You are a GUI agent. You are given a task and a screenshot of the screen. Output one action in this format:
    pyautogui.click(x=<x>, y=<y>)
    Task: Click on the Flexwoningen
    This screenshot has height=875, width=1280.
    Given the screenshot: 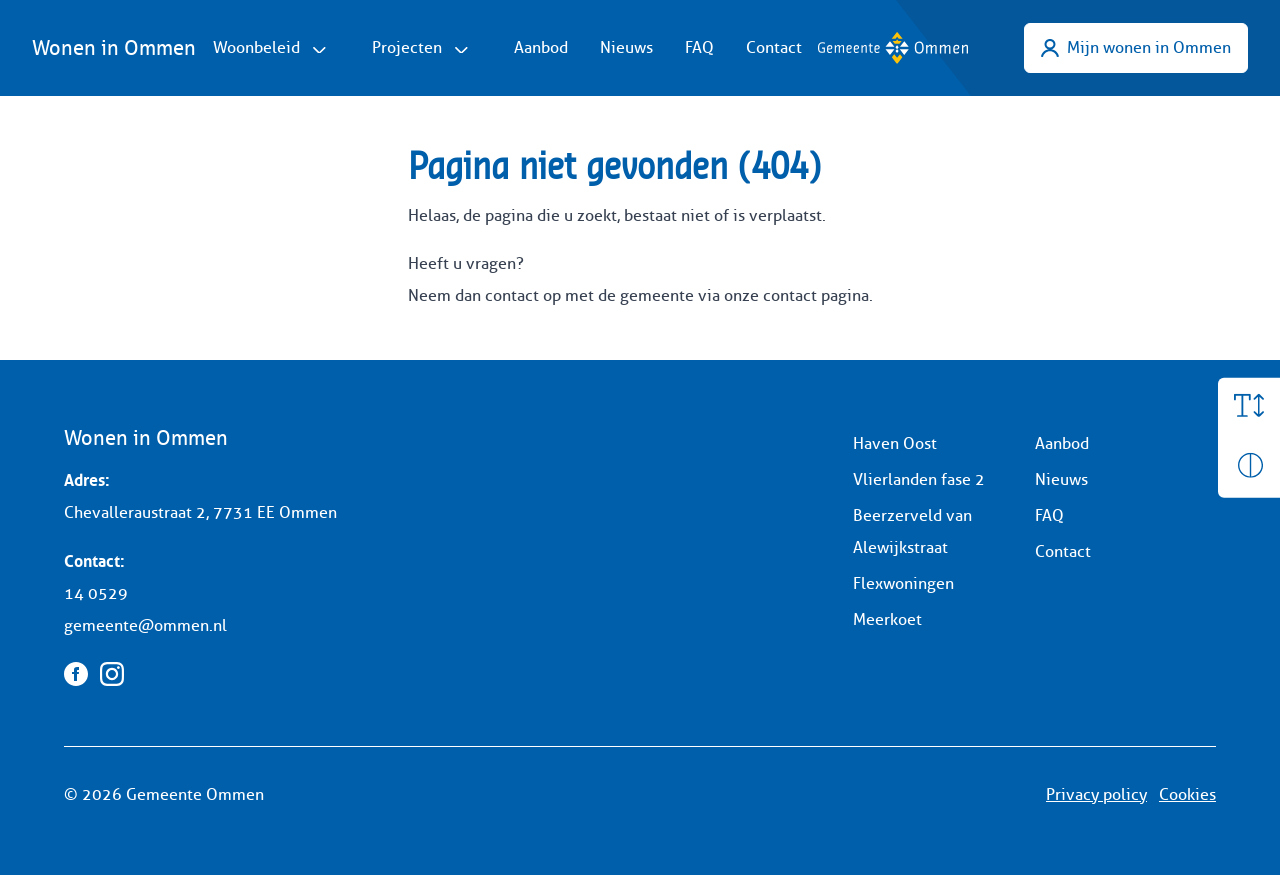 What is the action you would take?
    pyautogui.click(x=903, y=583)
    